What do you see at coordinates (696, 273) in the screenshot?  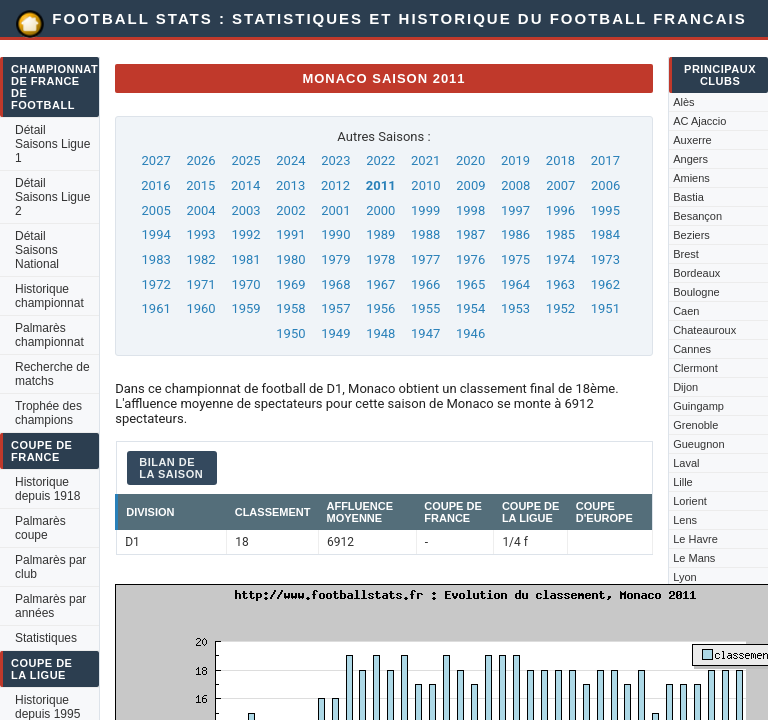 I see `Bordeaux` at bounding box center [696, 273].